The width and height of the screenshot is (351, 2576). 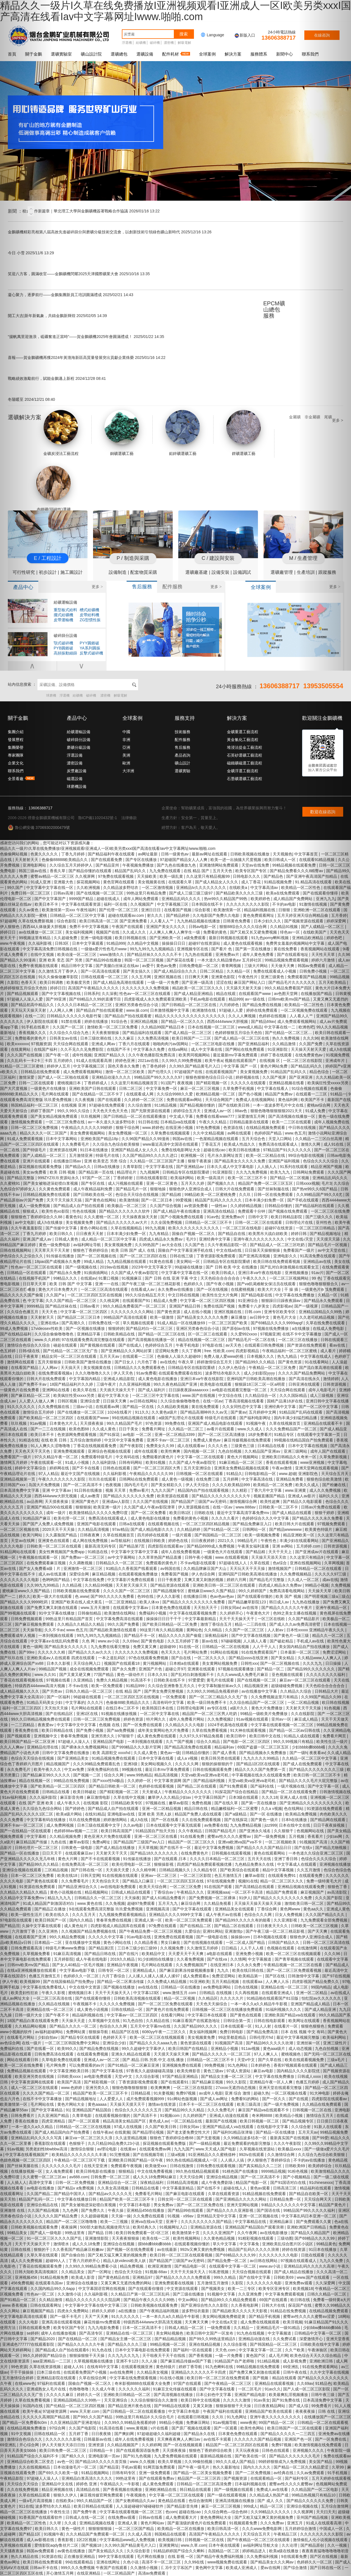 I want to click on 97在线视频免费, so click(x=221, y=1881).